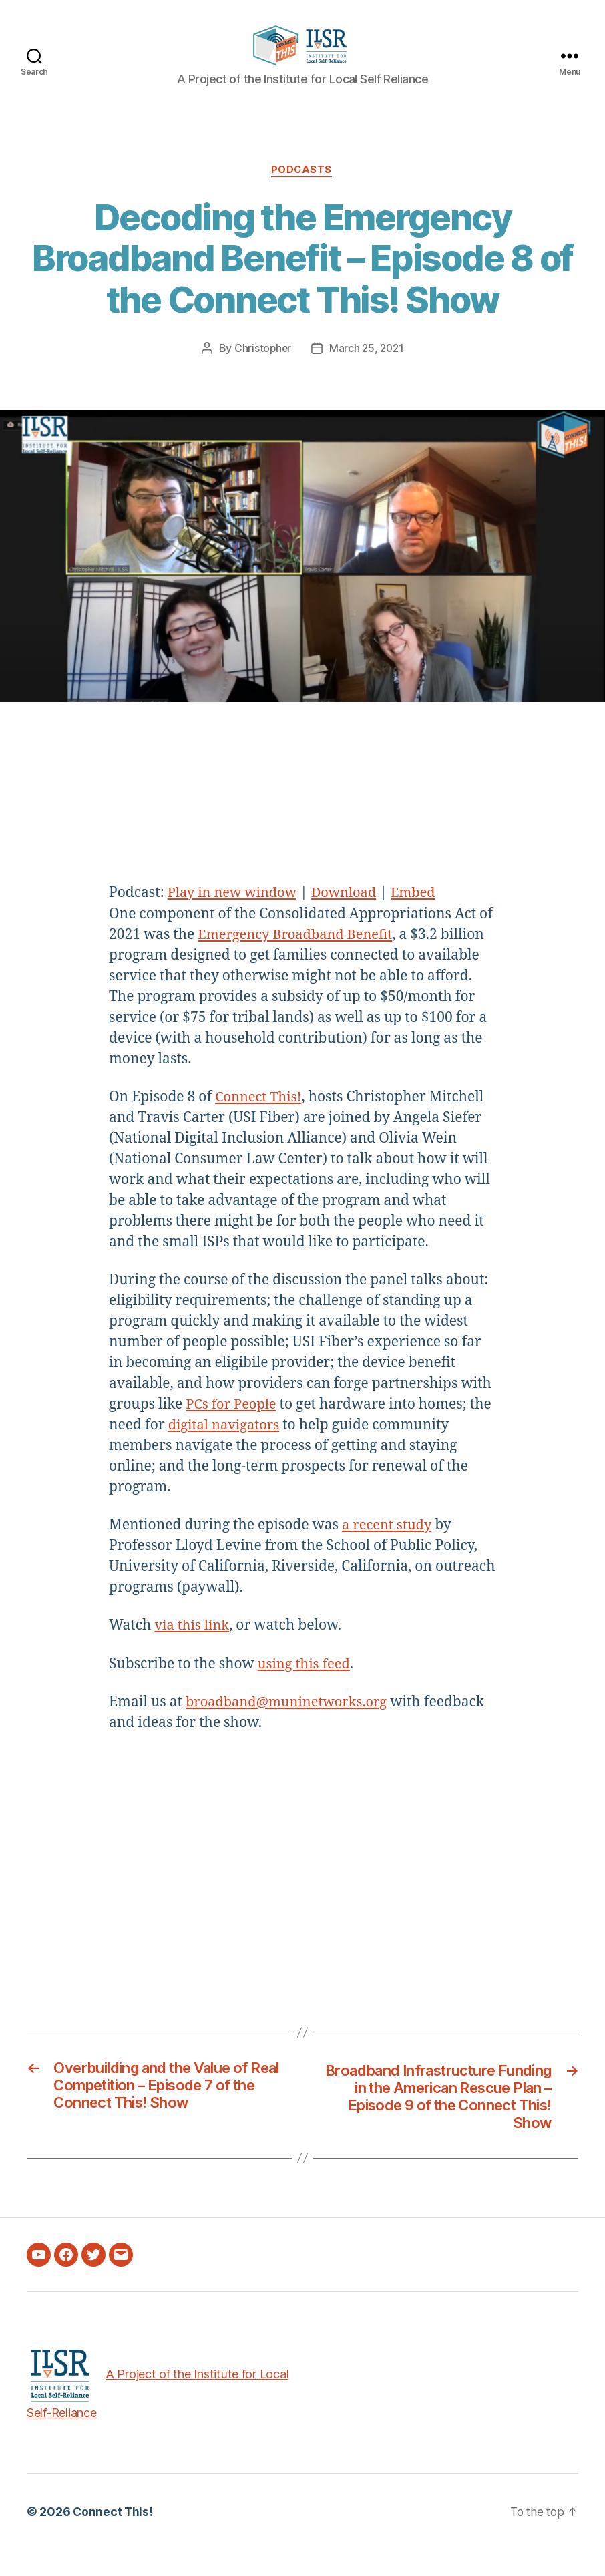 The width and height of the screenshot is (605, 2576). Describe the element at coordinates (367, 369) in the screenshot. I see `March 25, 2021` at that location.